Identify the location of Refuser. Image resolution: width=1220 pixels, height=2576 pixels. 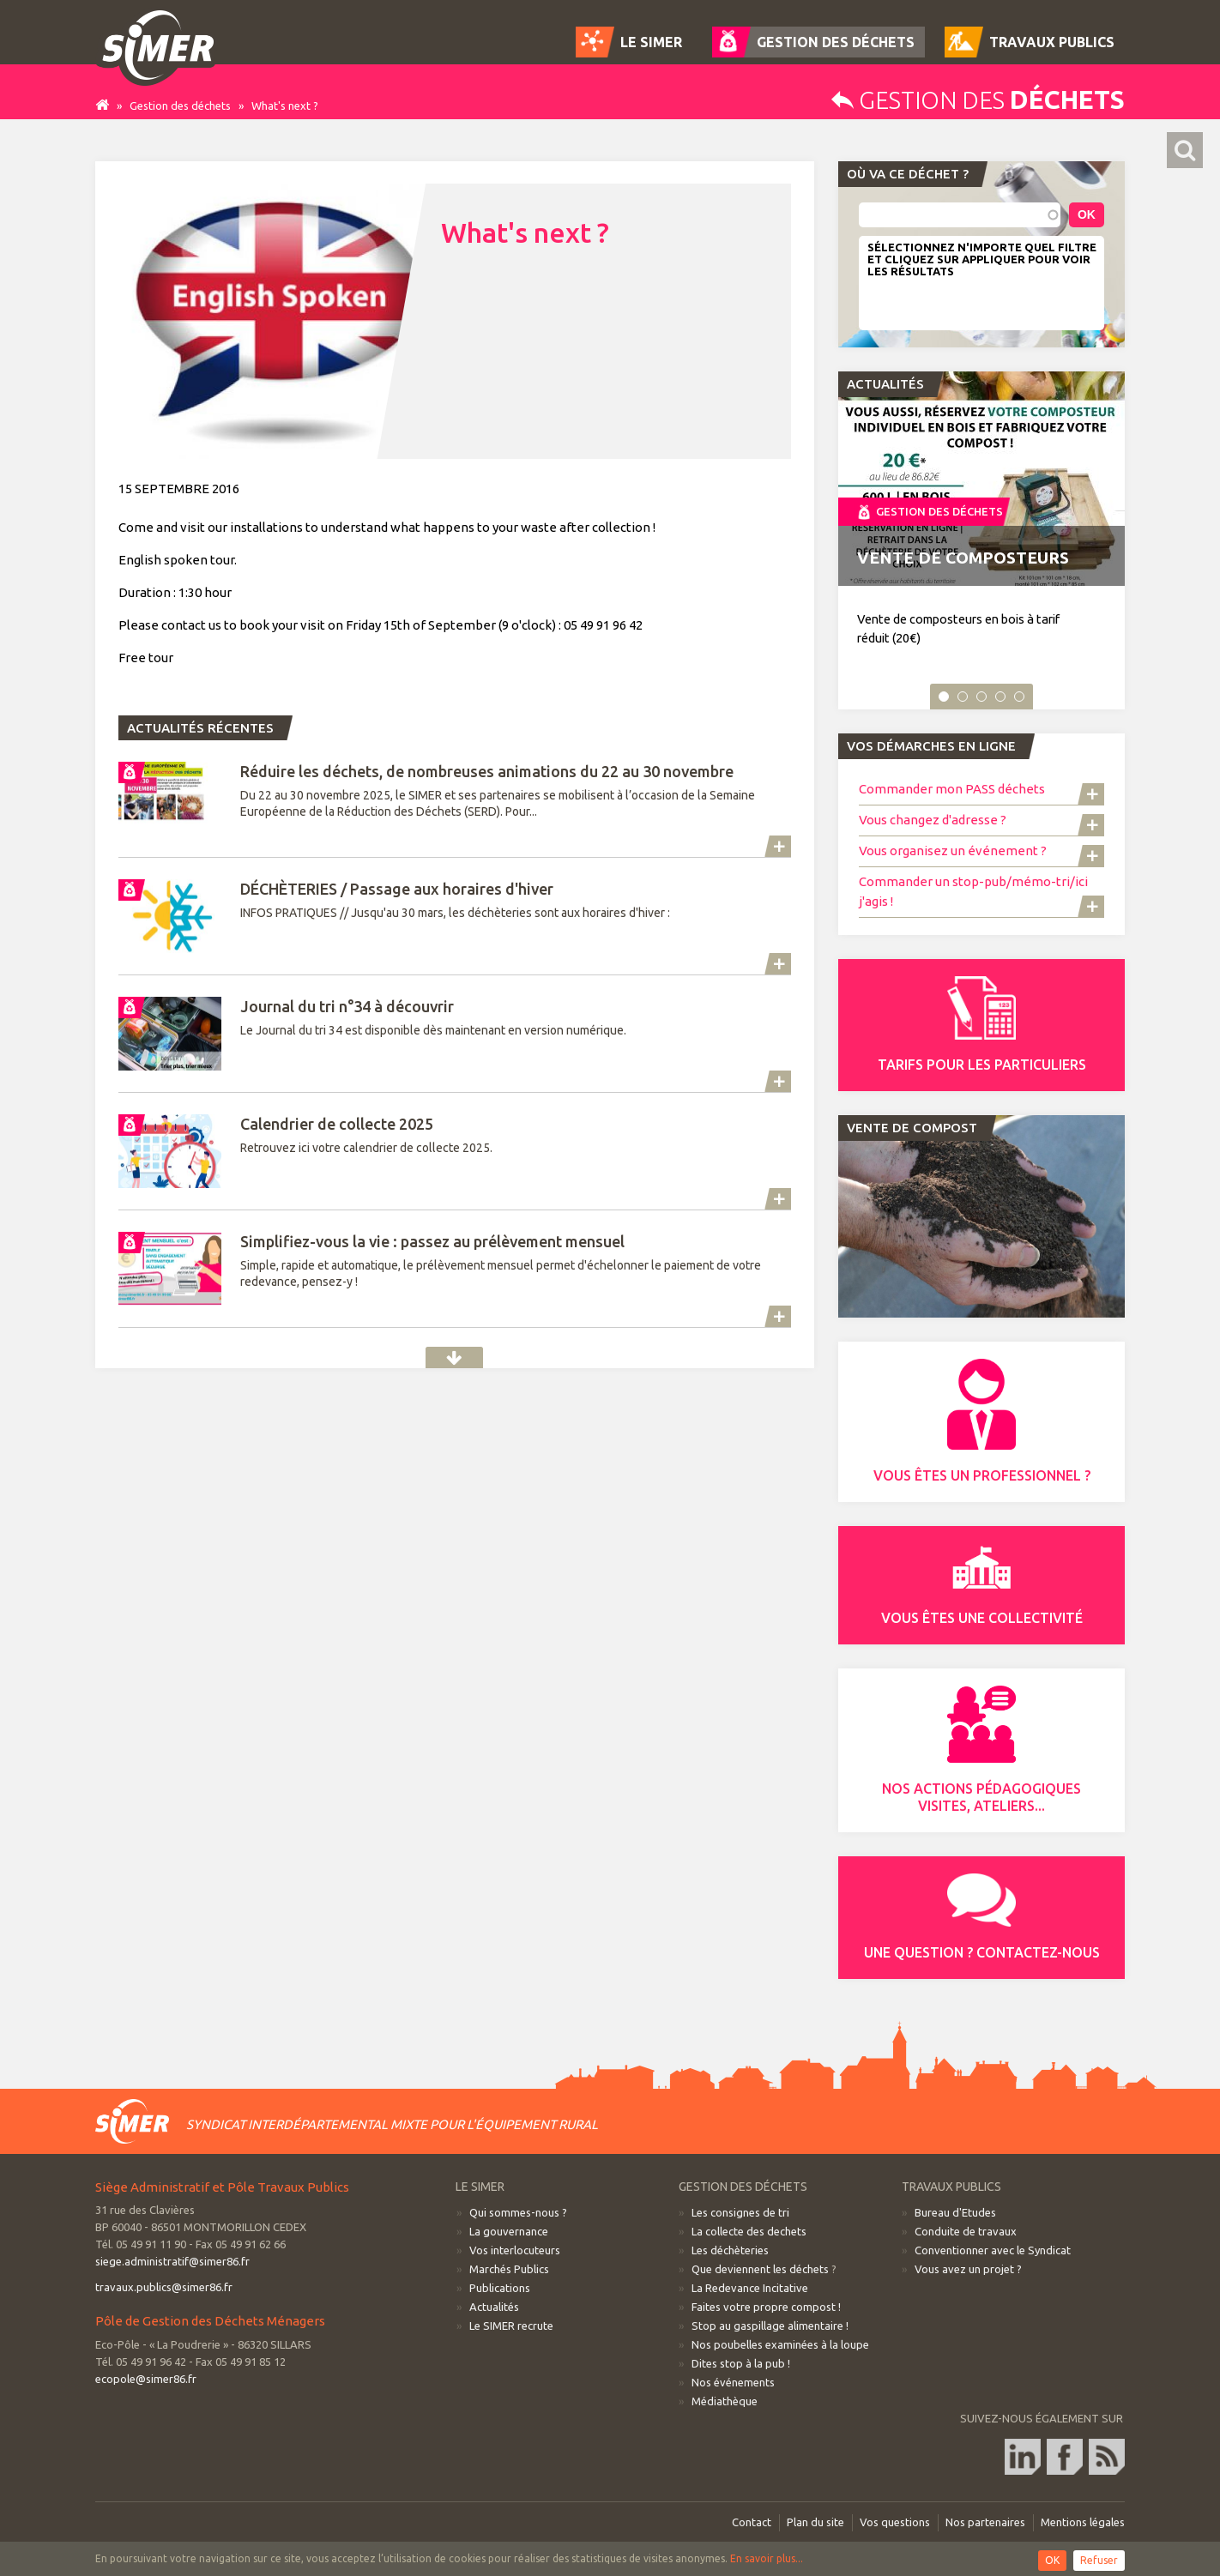
(1099, 2560).